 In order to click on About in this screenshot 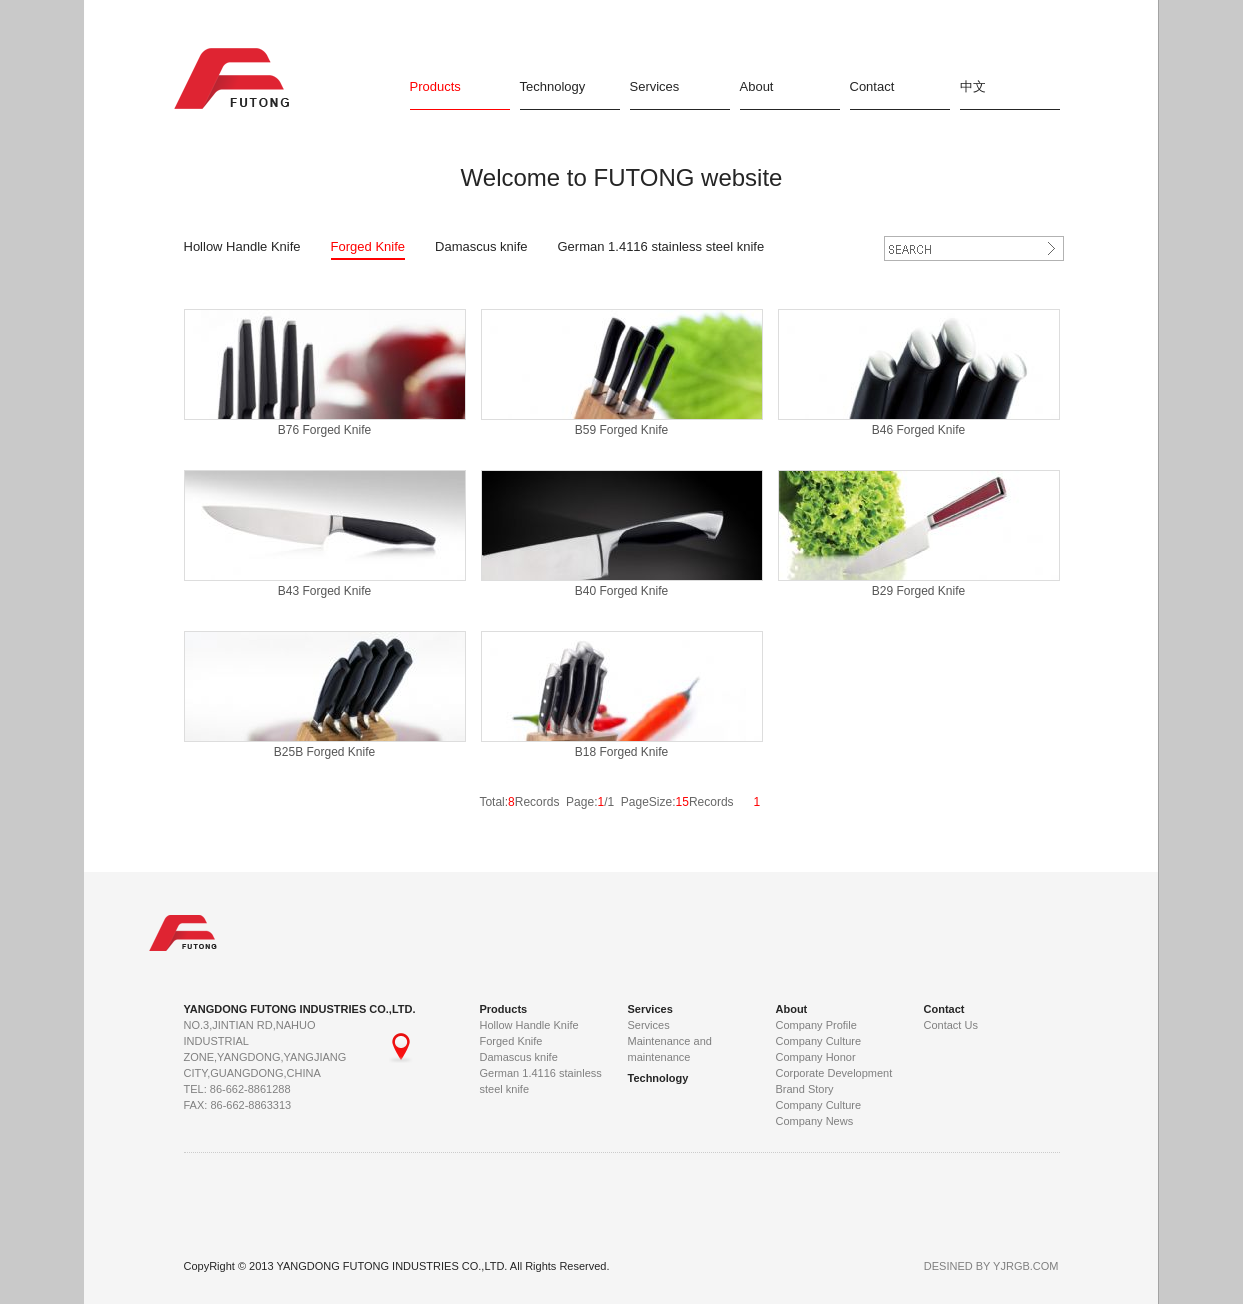, I will do `click(757, 86)`.